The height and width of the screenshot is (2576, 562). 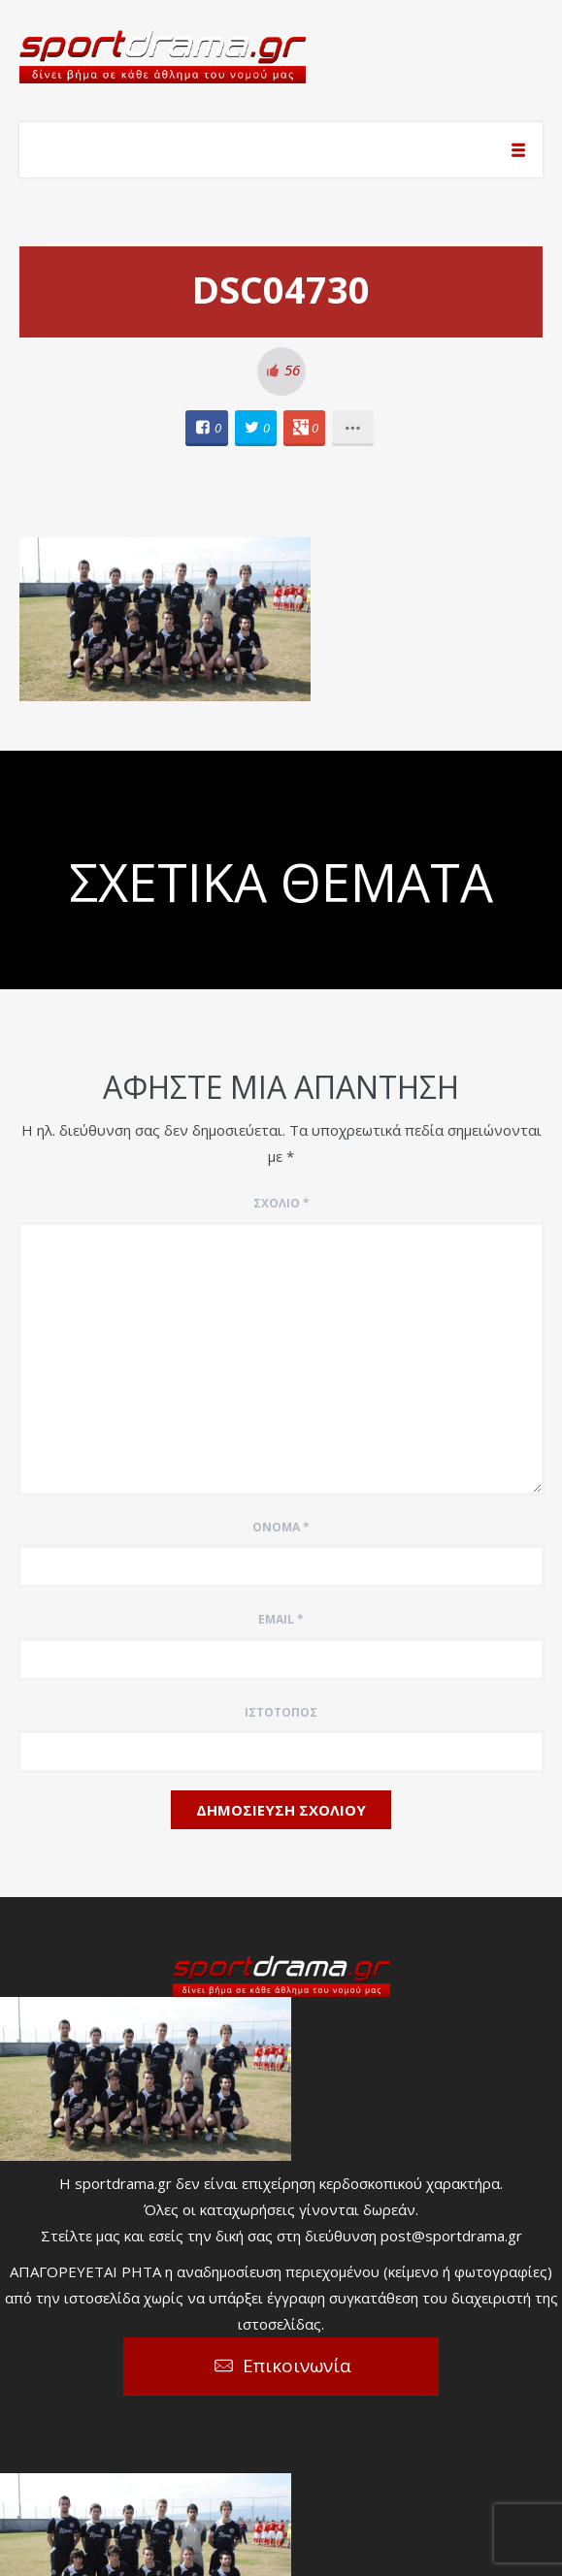 I want to click on Όνομα, so click(x=281, y=1527).